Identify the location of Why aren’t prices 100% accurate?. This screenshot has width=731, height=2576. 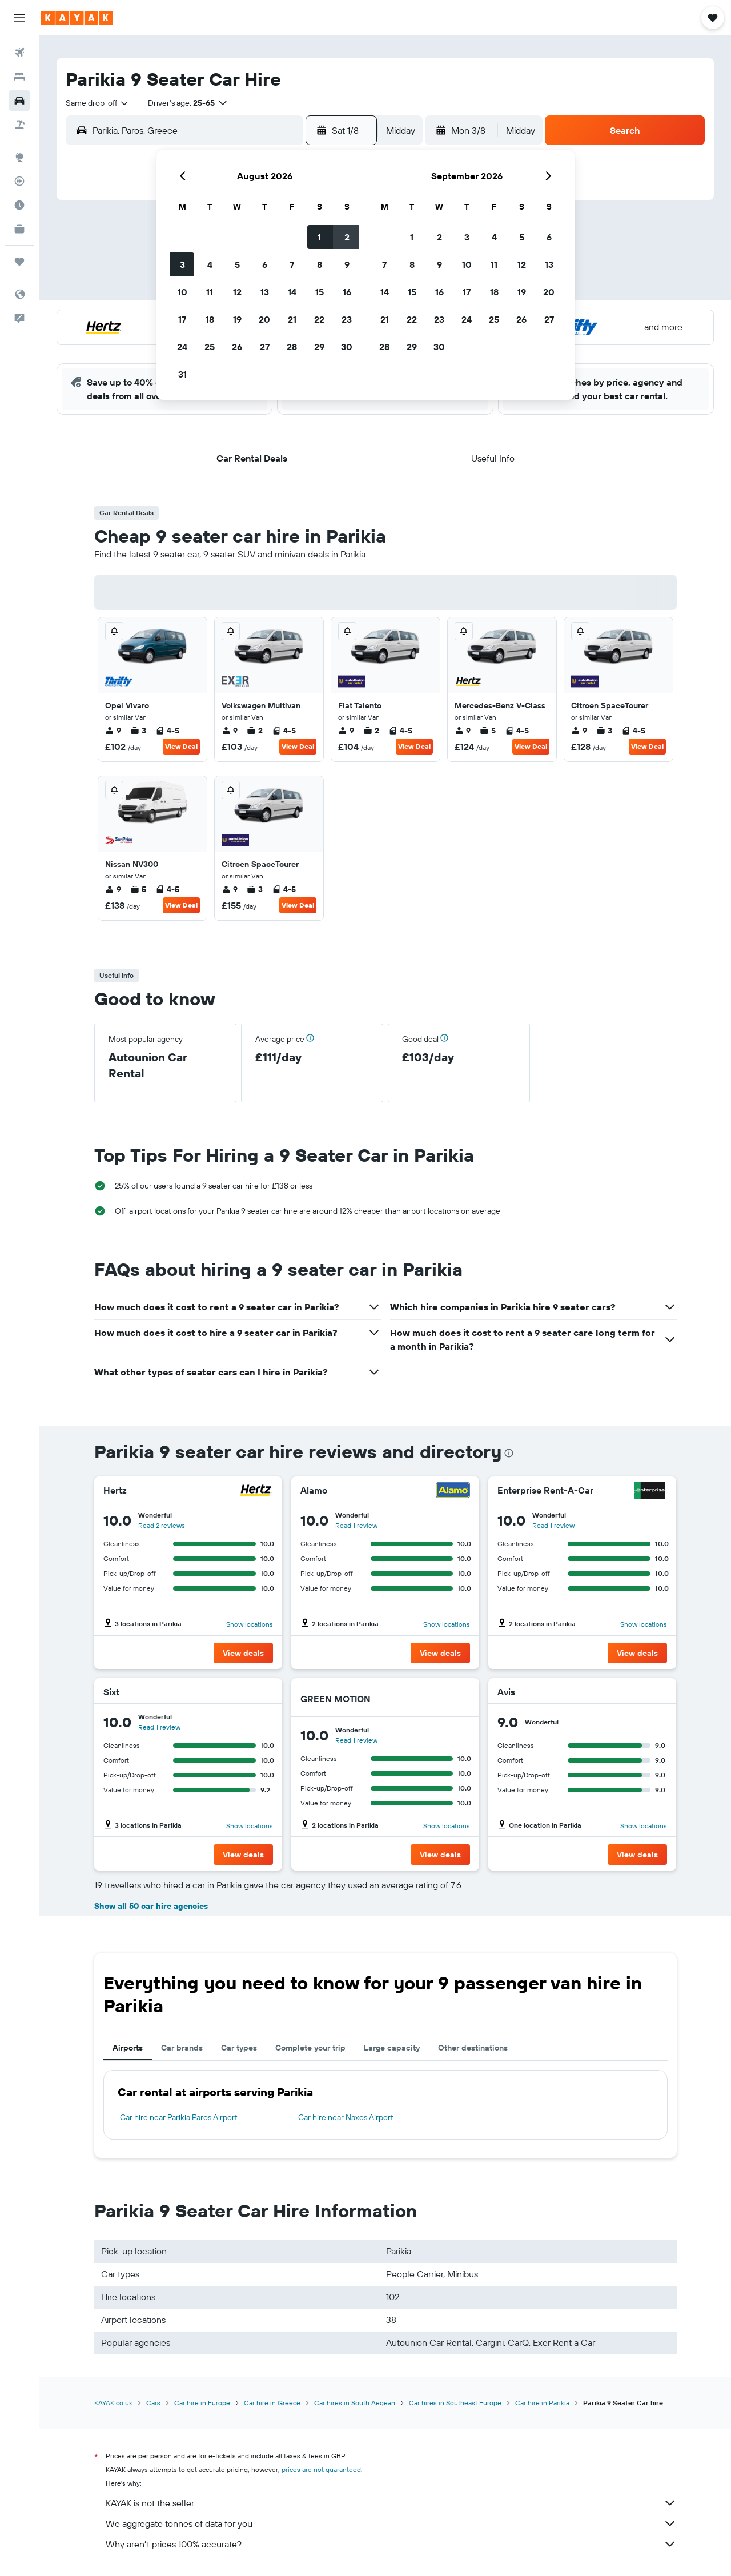
(391, 2544).